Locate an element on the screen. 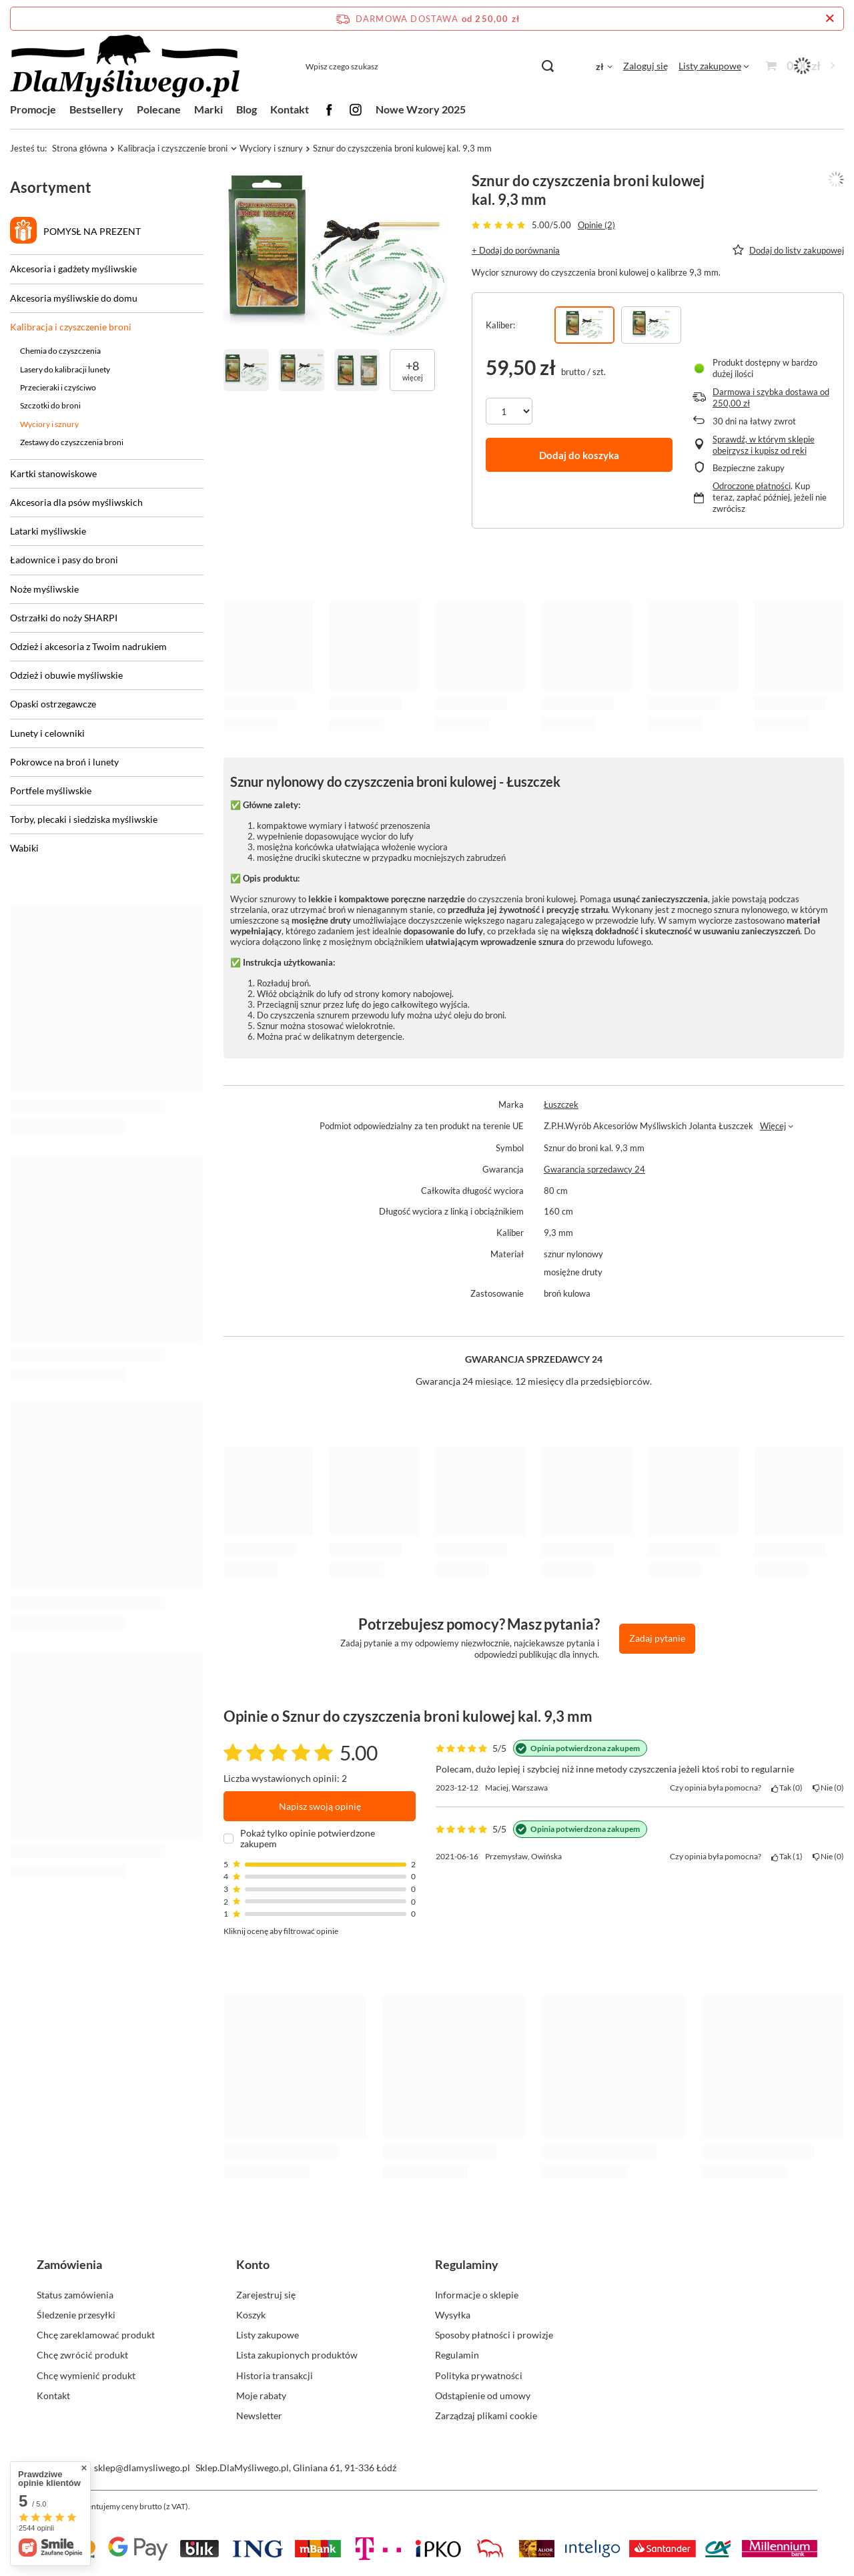 This screenshot has height=2576, width=854. [Wpisz czego szukasz] is located at coordinates (429, 66).